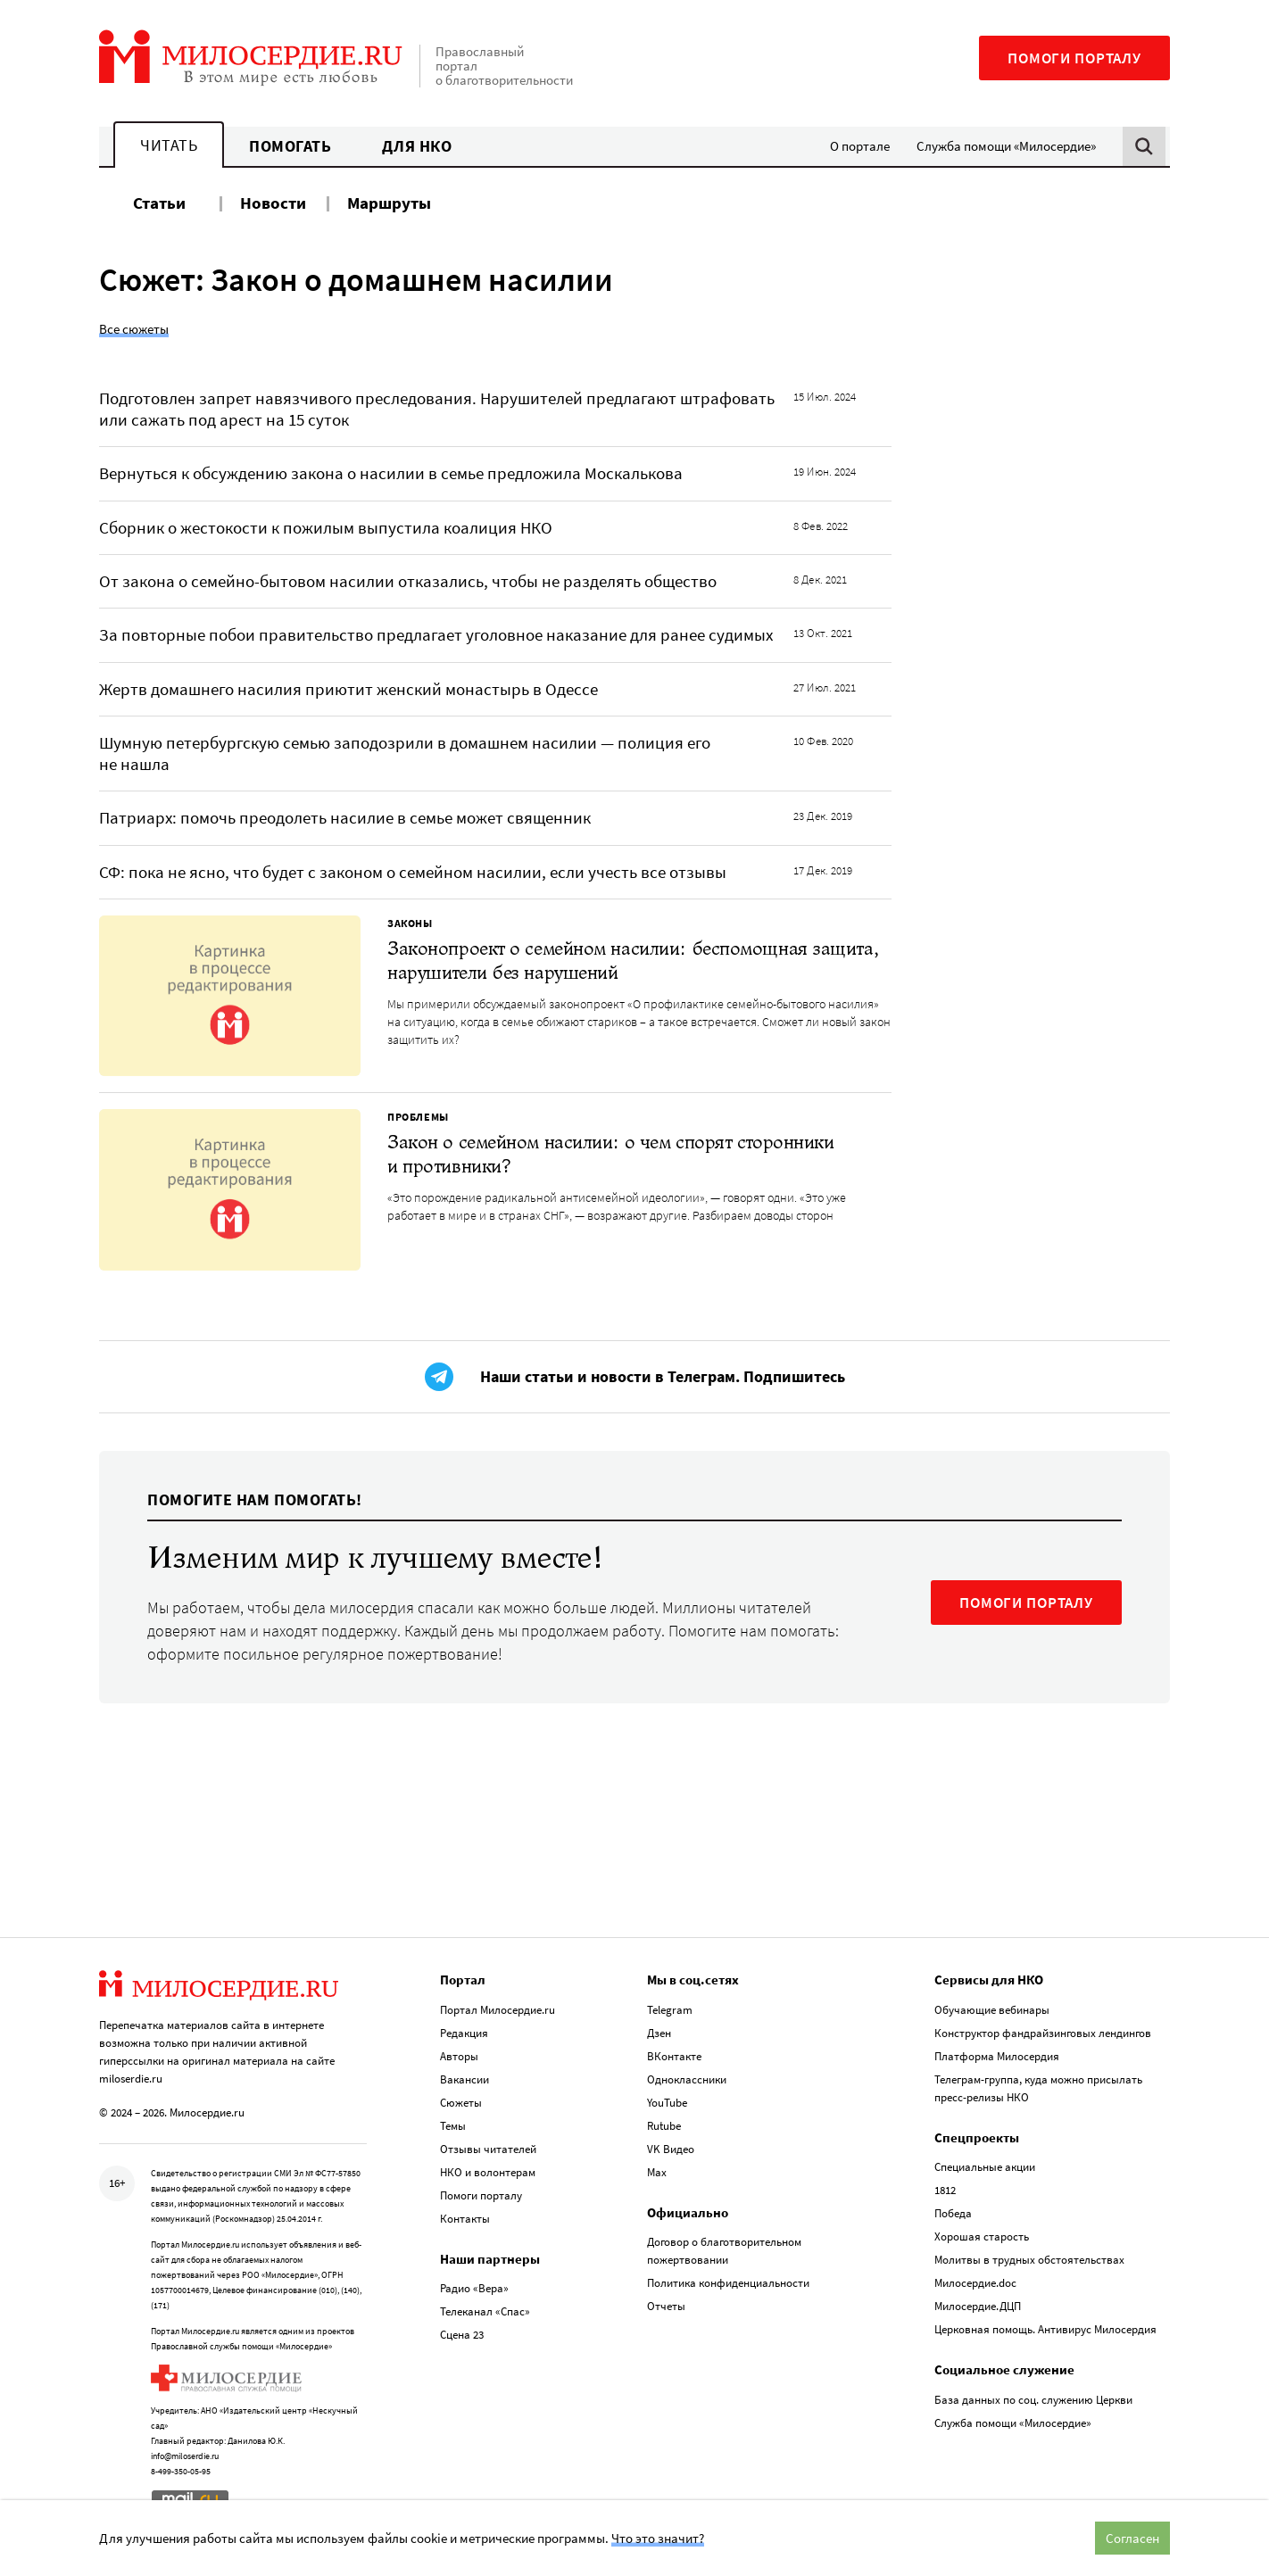 Image resolution: width=1269 pixels, height=2576 pixels. What do you see at coordinates (670, 2149) in the screenshot?
I see `VK Видео` at bounding box center [670, 2149].